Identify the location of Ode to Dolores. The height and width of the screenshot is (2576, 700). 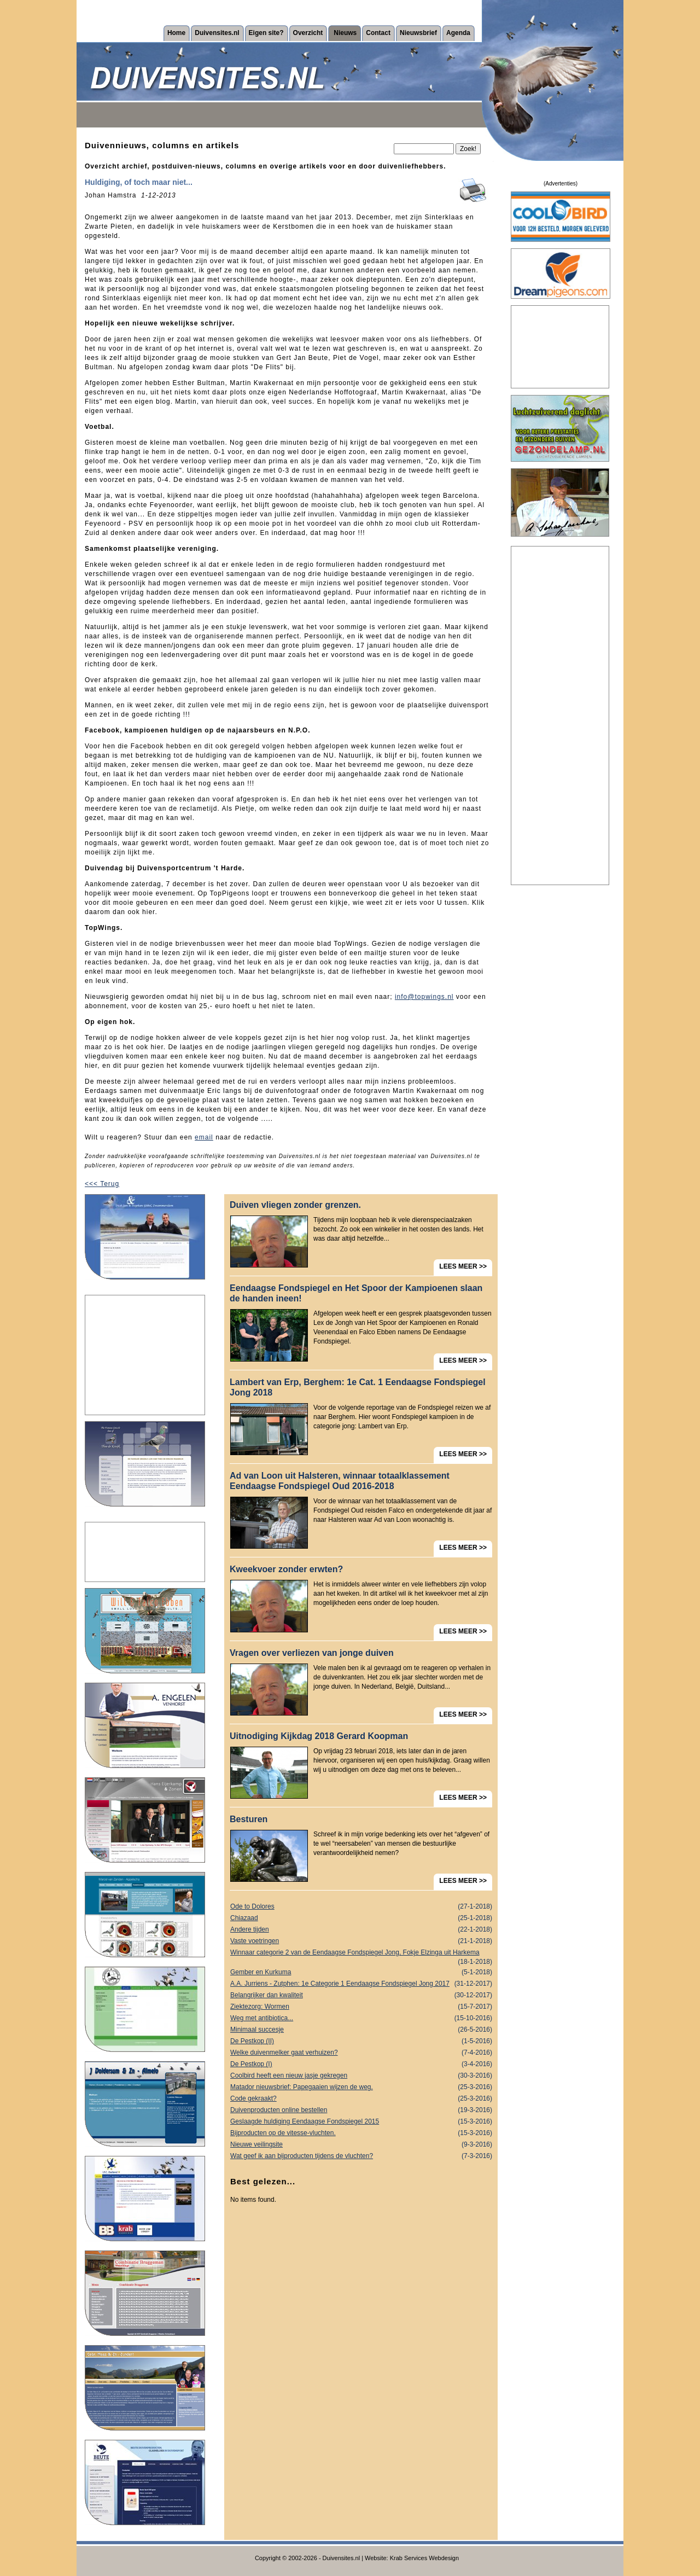
(361, 1906).